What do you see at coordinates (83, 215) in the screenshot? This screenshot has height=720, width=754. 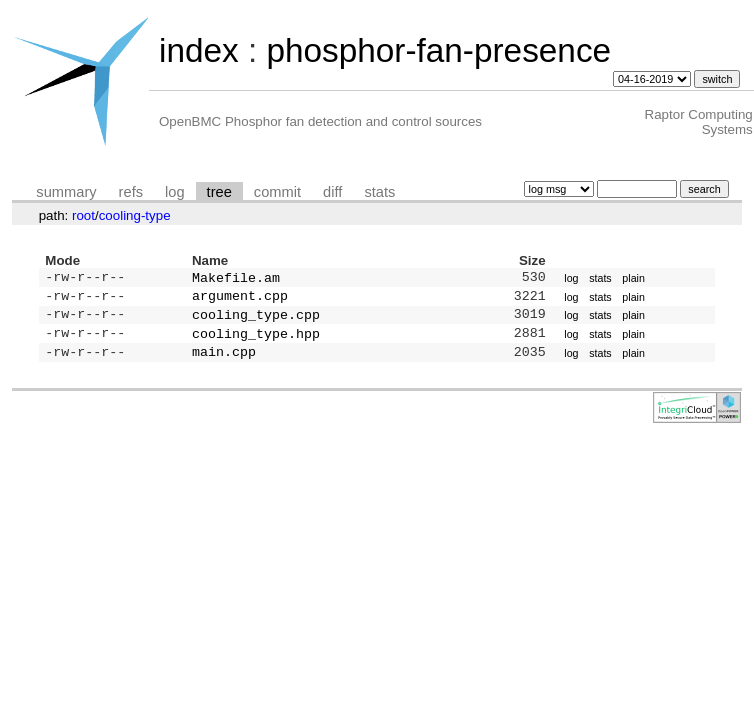 I see `root` at bounding box center [83, 215].